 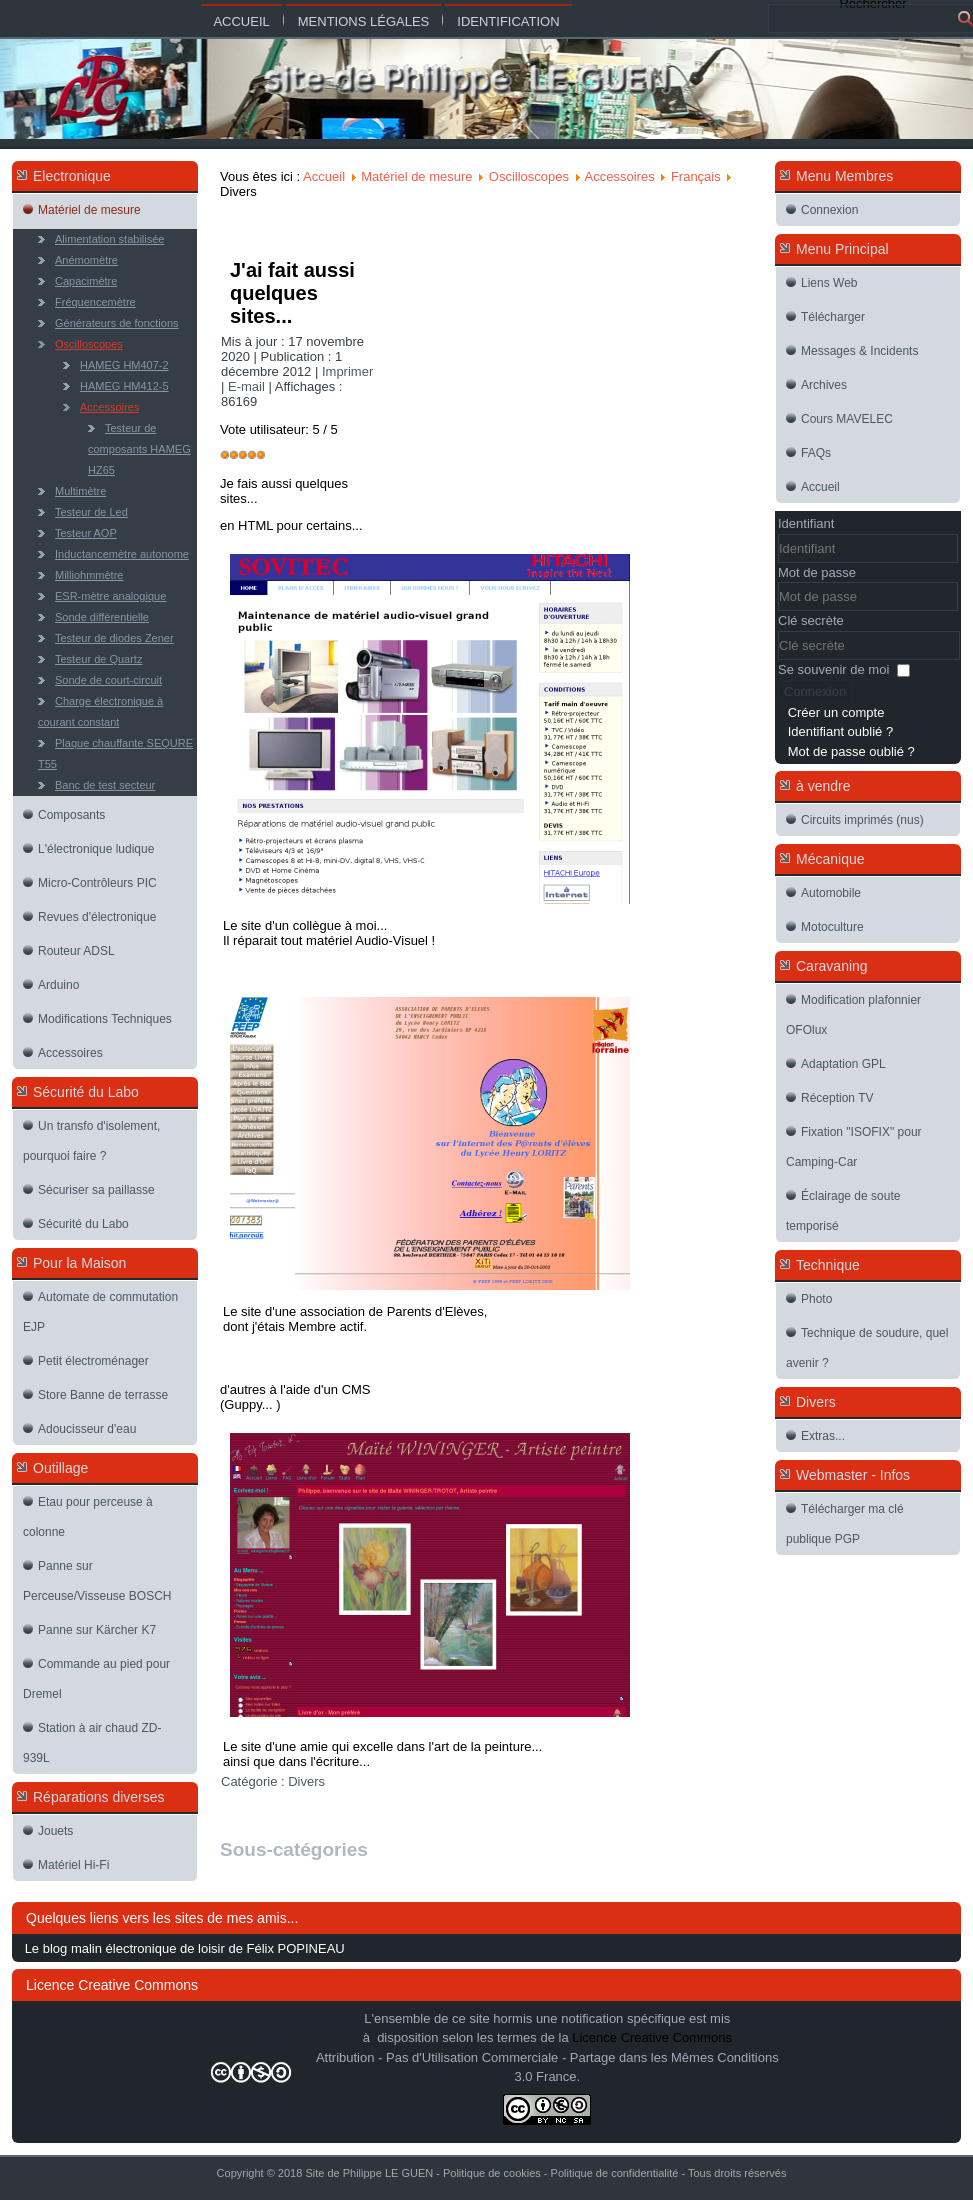 I want to click on Station à air chaud ZD-939L, so click(x=92, y=1743).